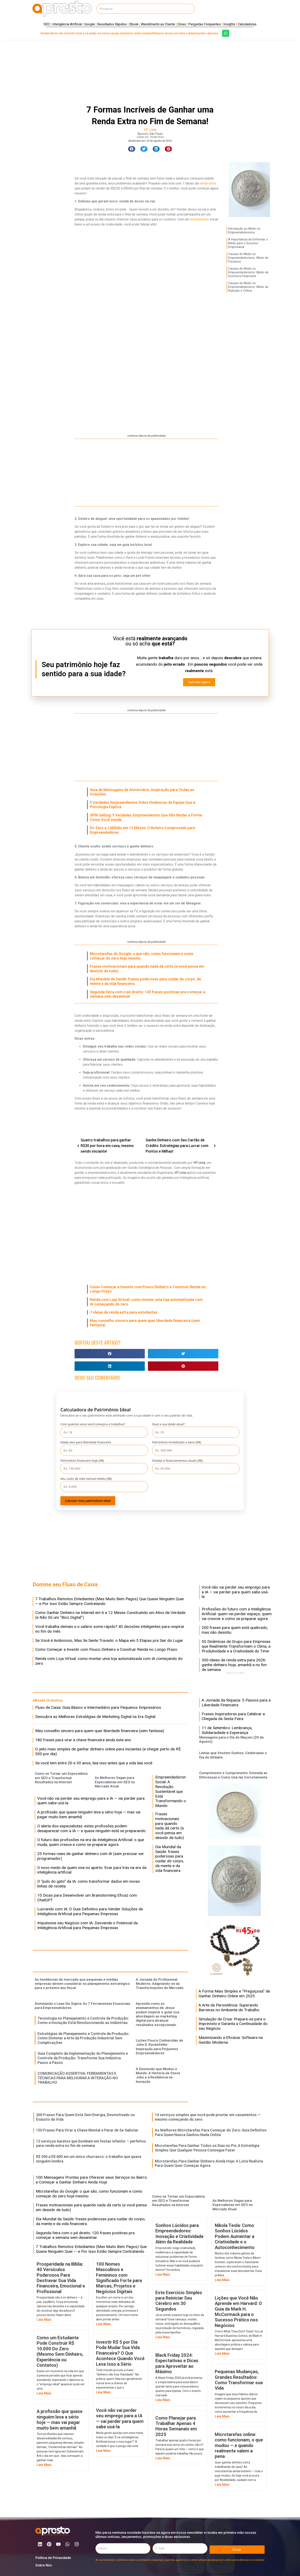 This screenshot has width=300, height=2576. What do you see at coordinates (209, 2163) in the screenshot?
I see `Microtarefas Para Ganhar Dinheiro Ainda Hoje: A Lista Realista Para Quem Quer Começar Agora` at bounding box center [209, 2163].